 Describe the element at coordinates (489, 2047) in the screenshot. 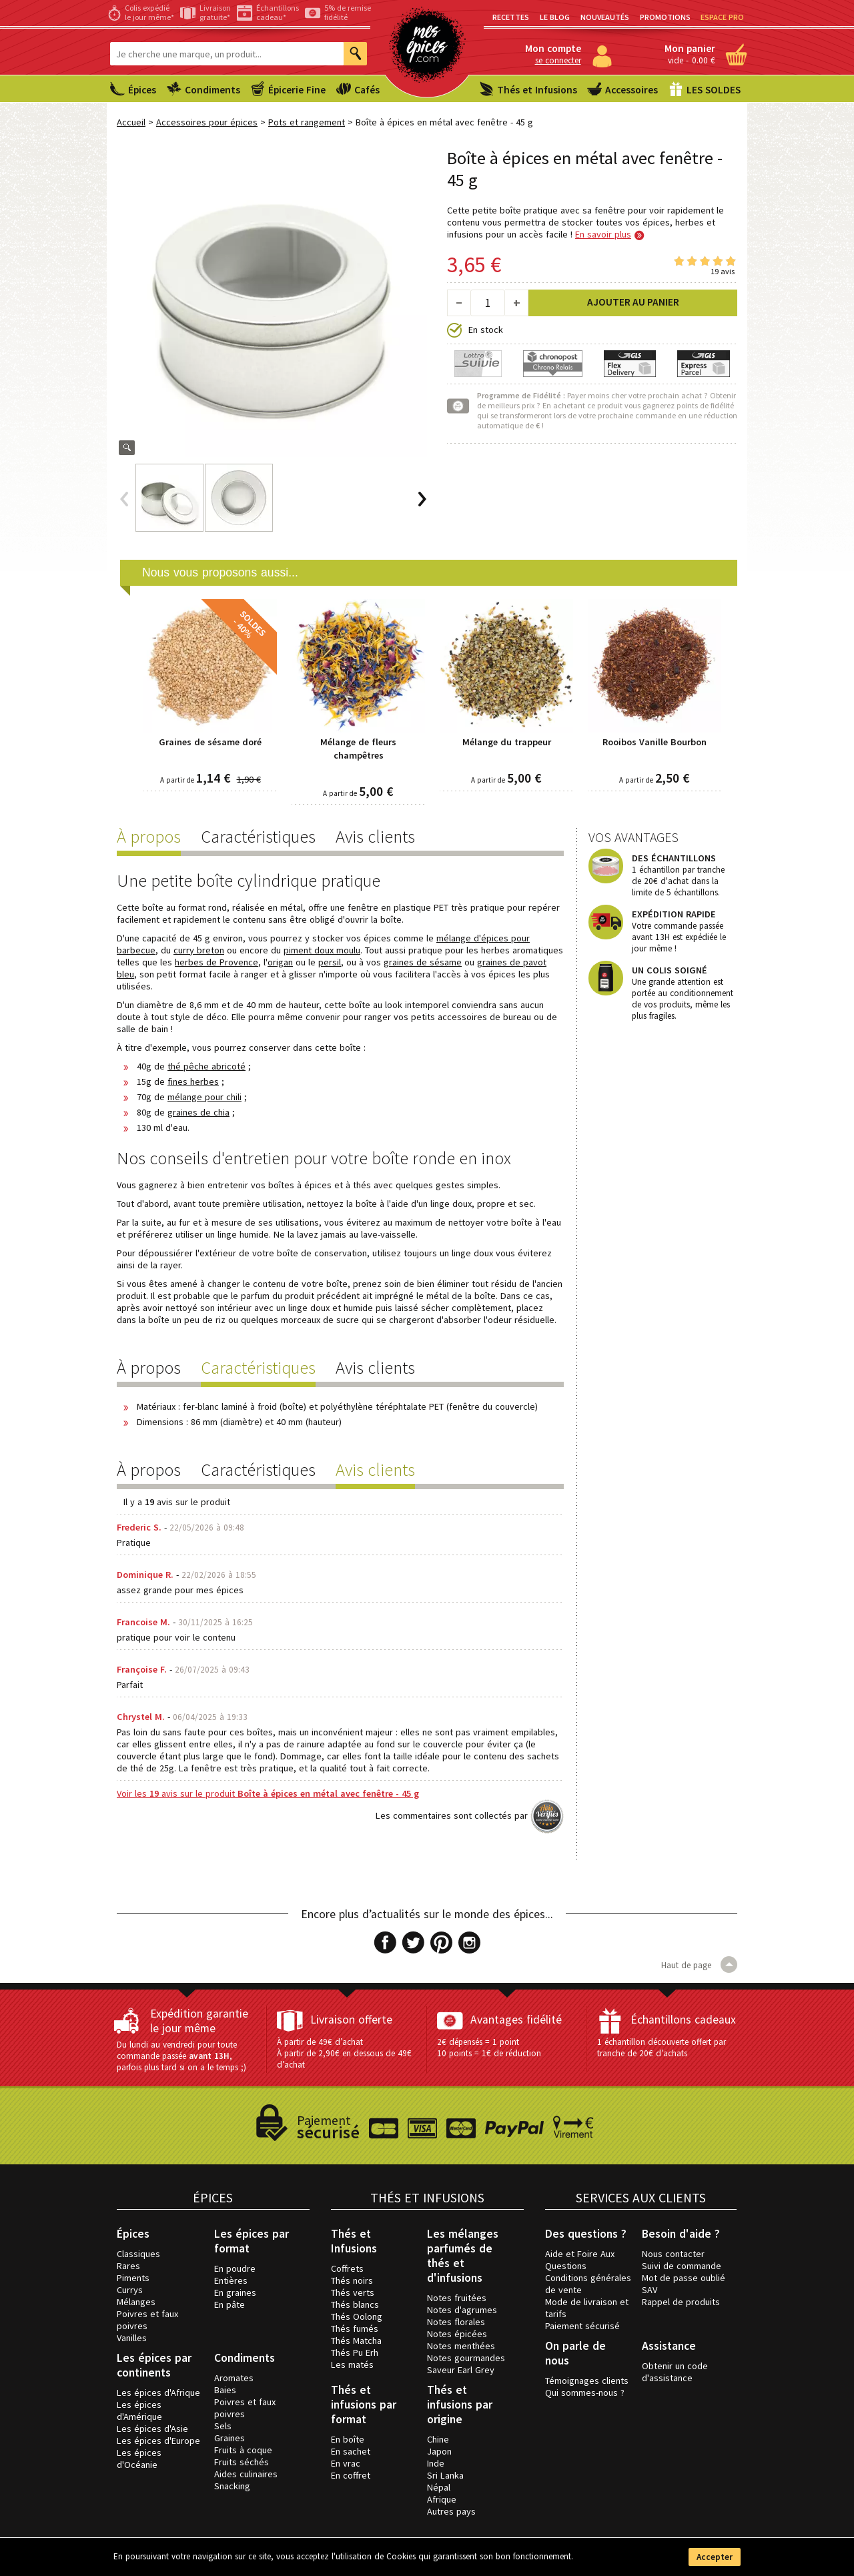

I see `2€ dépensés = 1 point 10 points = 1€ de réduction` at that location.